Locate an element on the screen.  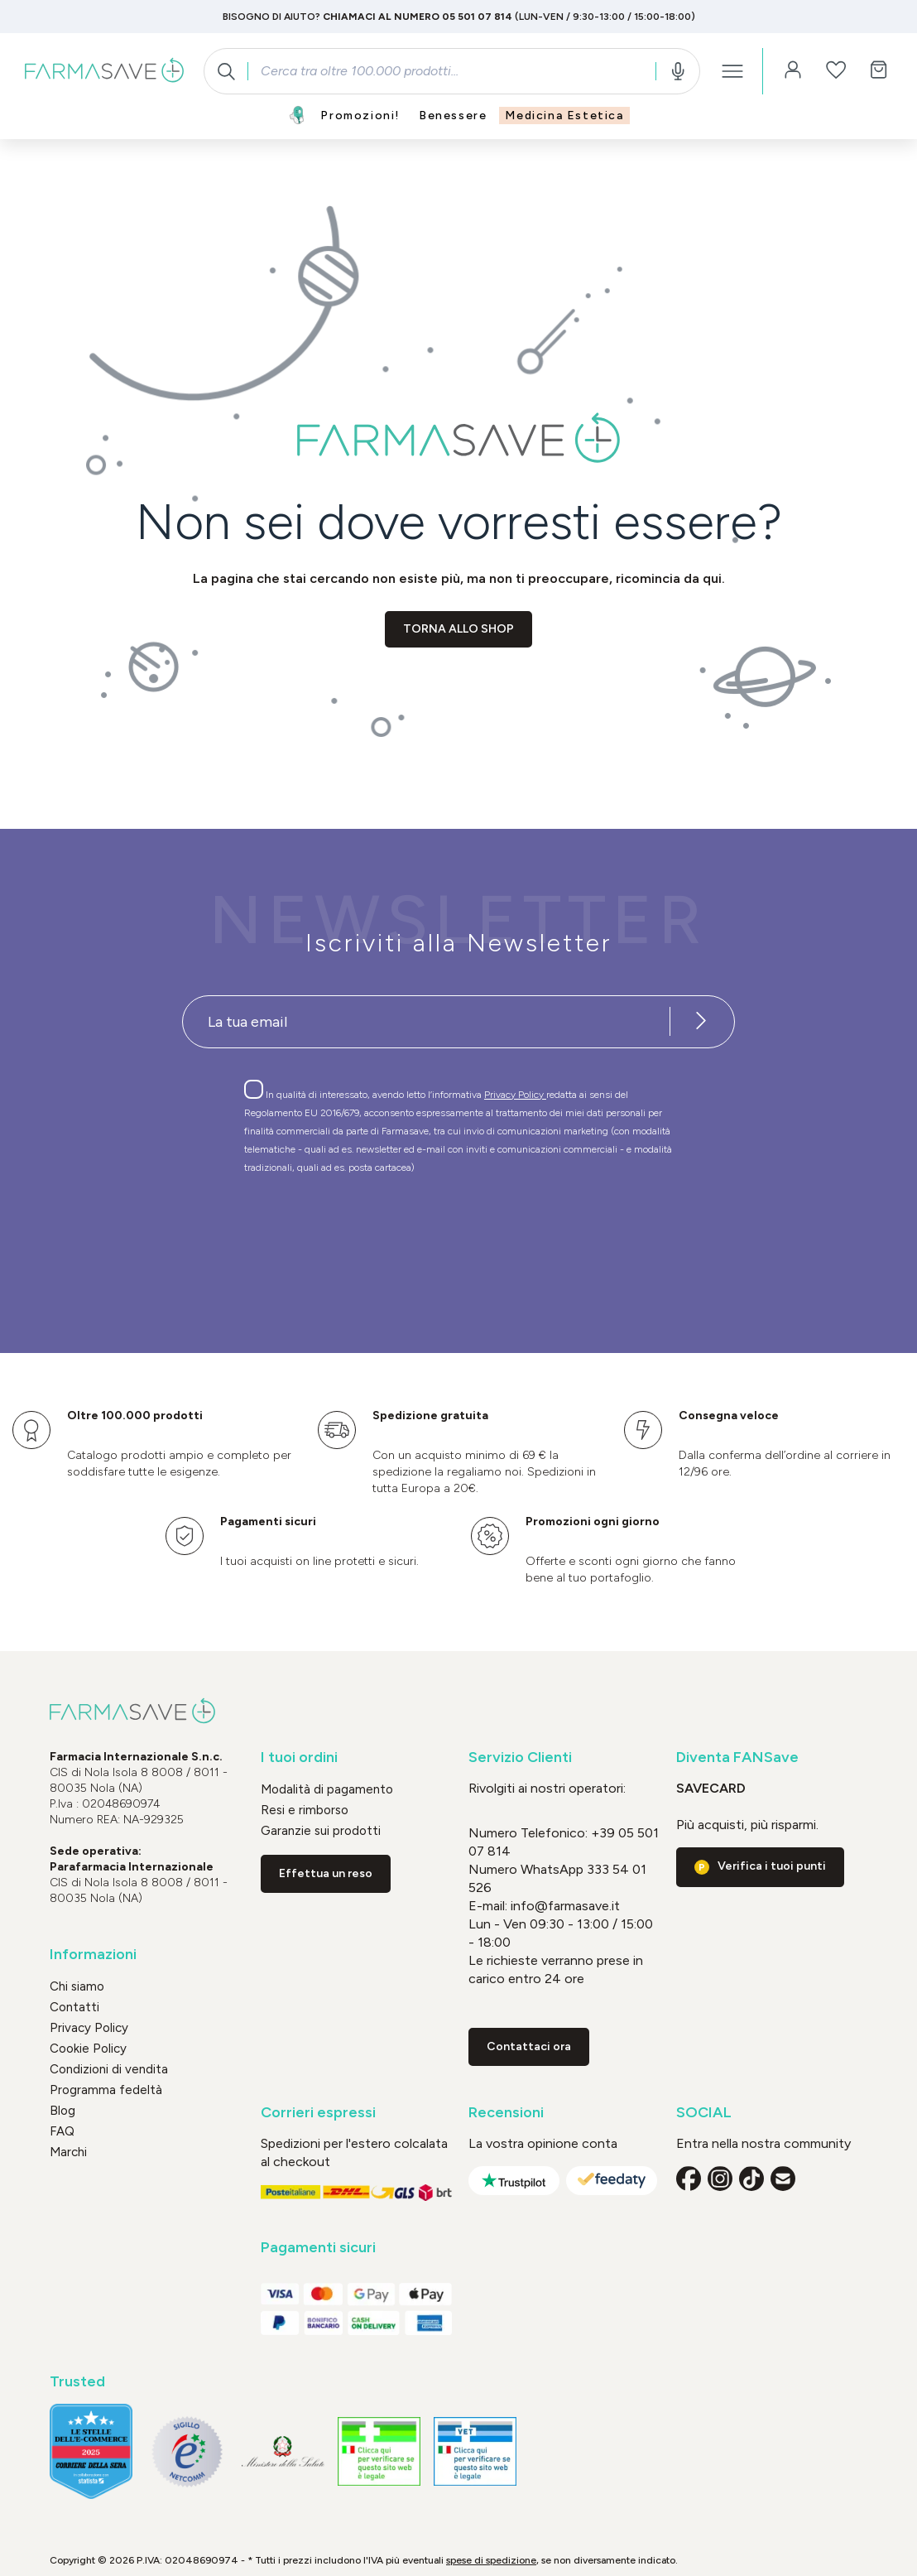
[Recipient's username] is located at coordinates (426, 1021).